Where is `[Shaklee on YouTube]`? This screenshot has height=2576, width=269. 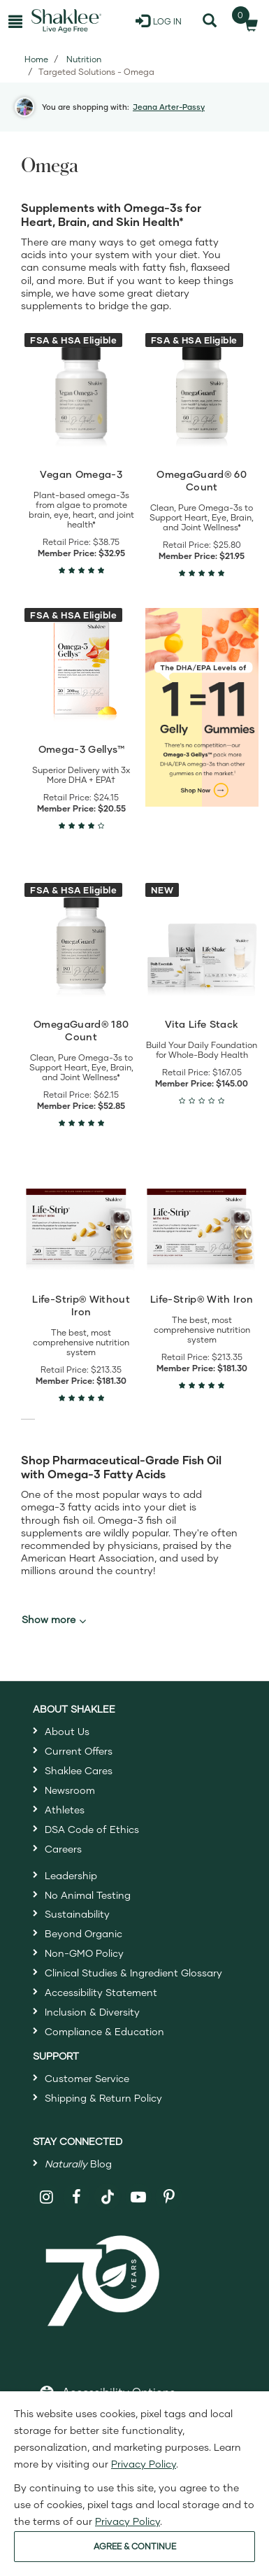
[Shaklee on YouTube] is located at coordinates (138, 2197).